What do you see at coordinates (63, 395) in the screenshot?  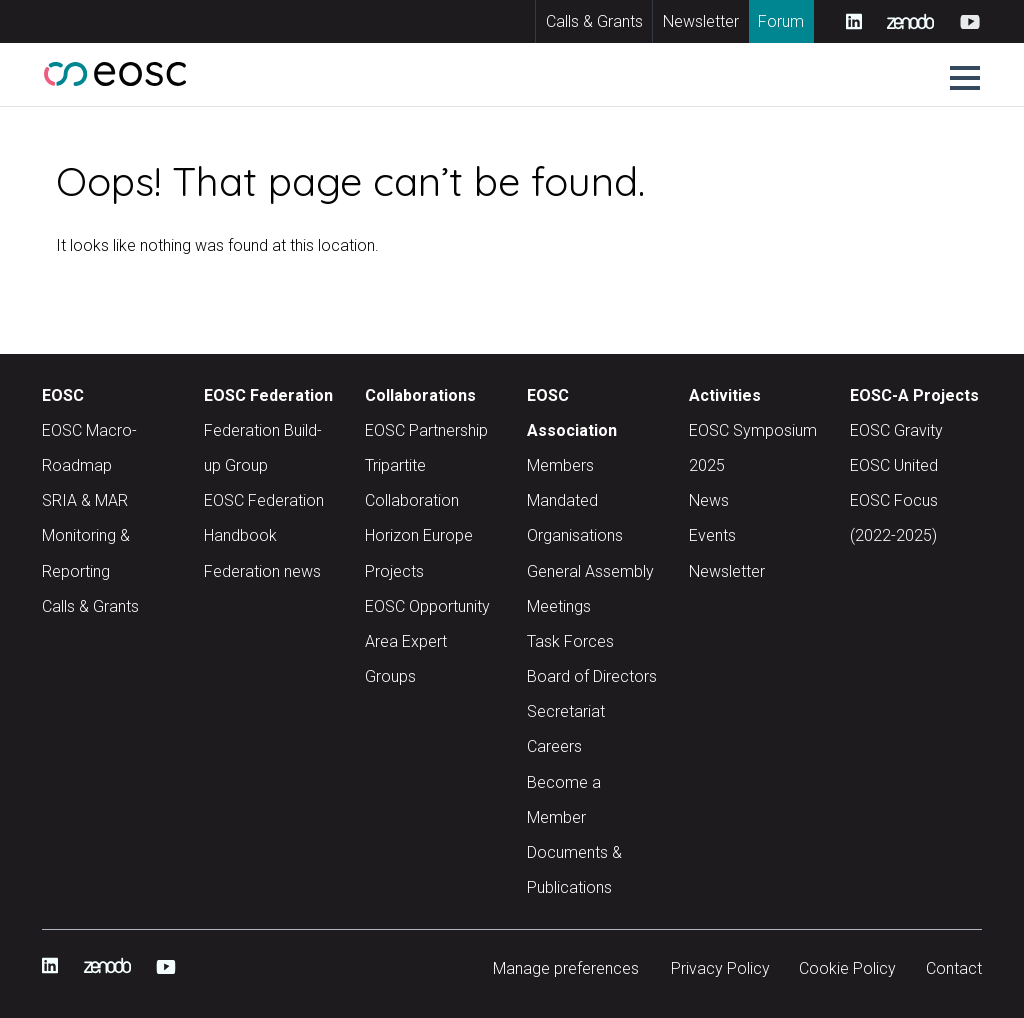 I see `EOSC` at bounding box center [63, 395].